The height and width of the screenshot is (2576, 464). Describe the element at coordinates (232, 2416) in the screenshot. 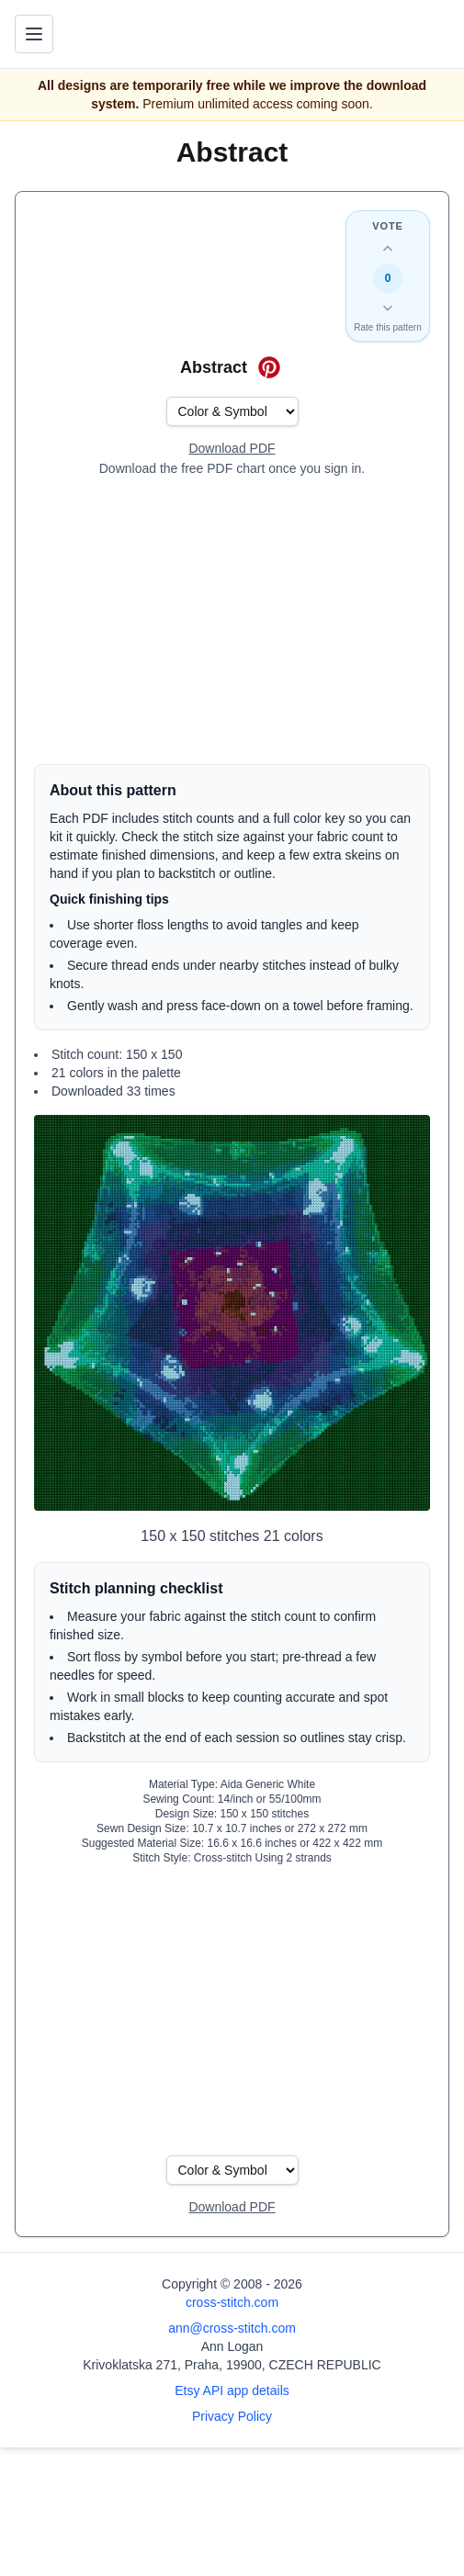

I see `Privacy Policy [Open privacy policy]` at that location.